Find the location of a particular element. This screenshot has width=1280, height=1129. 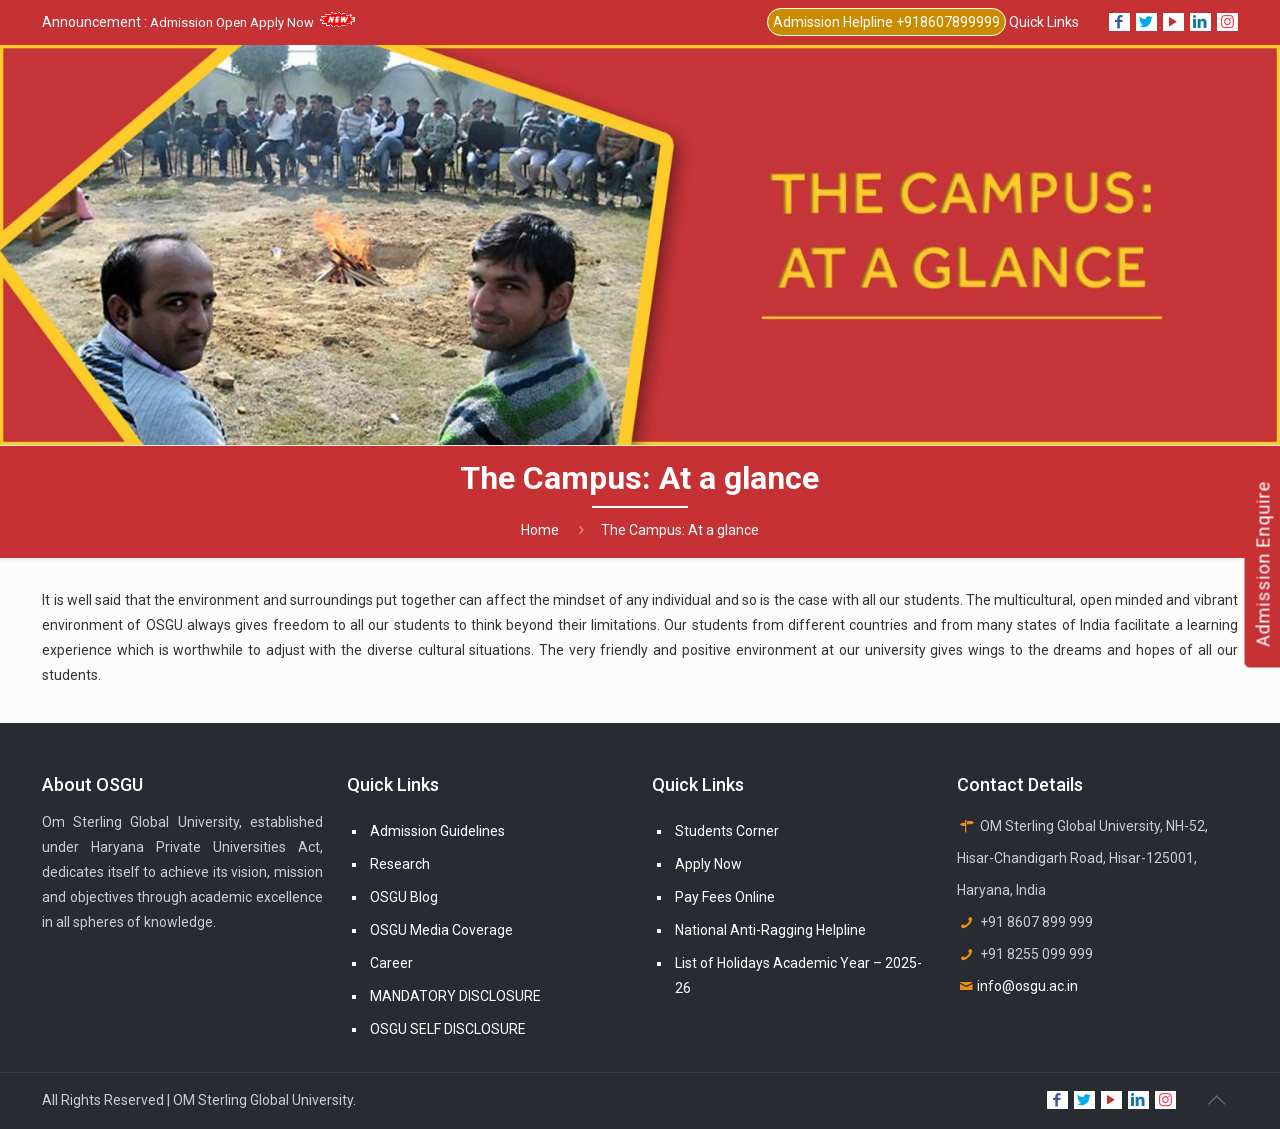

National Anti-Ragging Helpline is located at coordinates (770, 930).